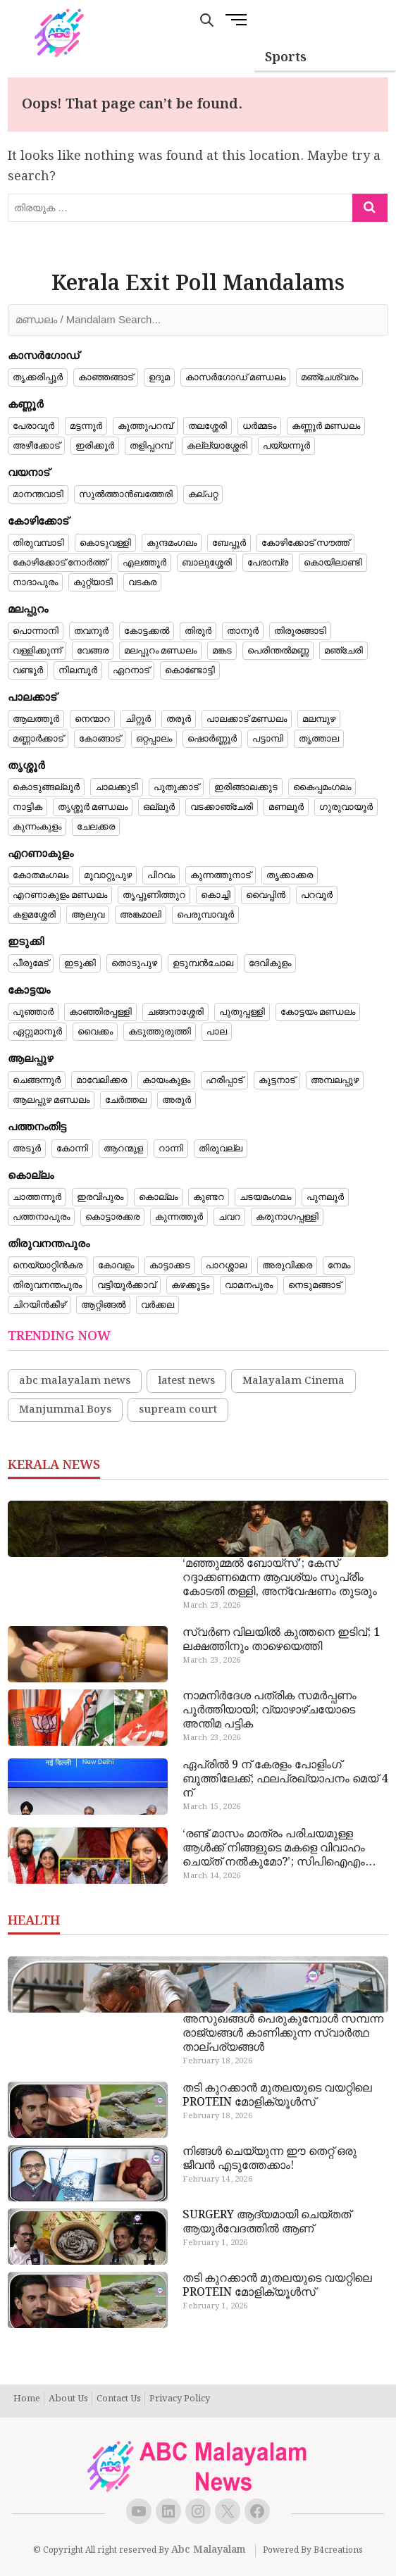 This screenshot has height=2576, width=396. I want to click on Manjummal Boys, so click(65, 1409).